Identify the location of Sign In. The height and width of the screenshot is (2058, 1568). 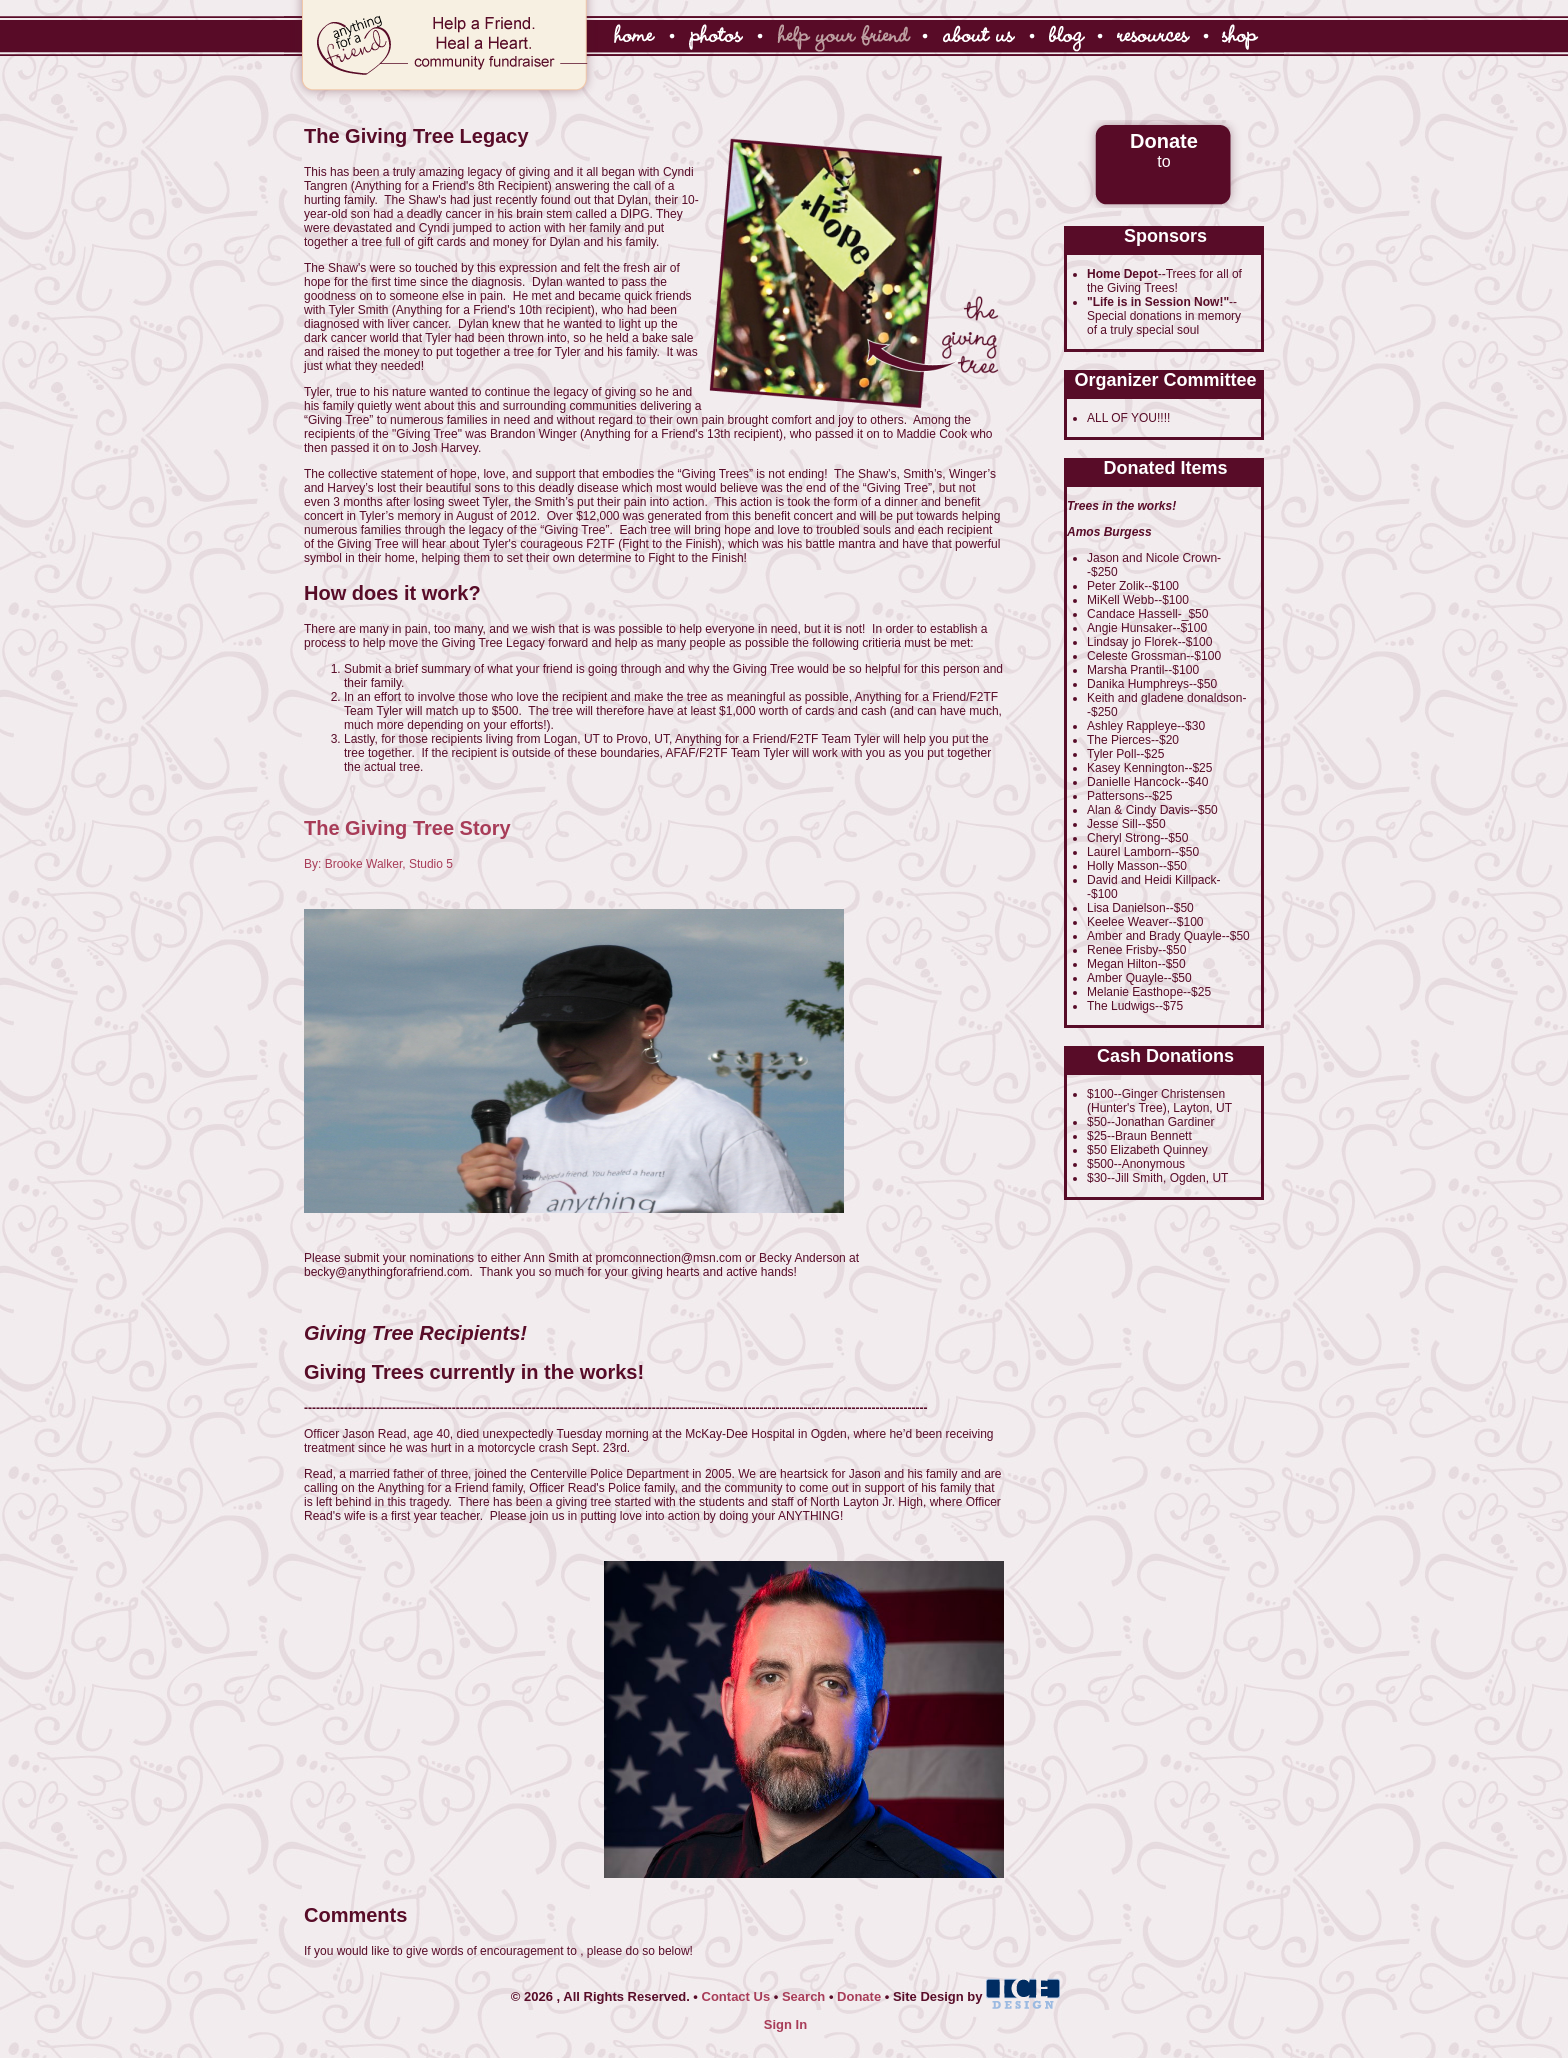
(785, 2024).